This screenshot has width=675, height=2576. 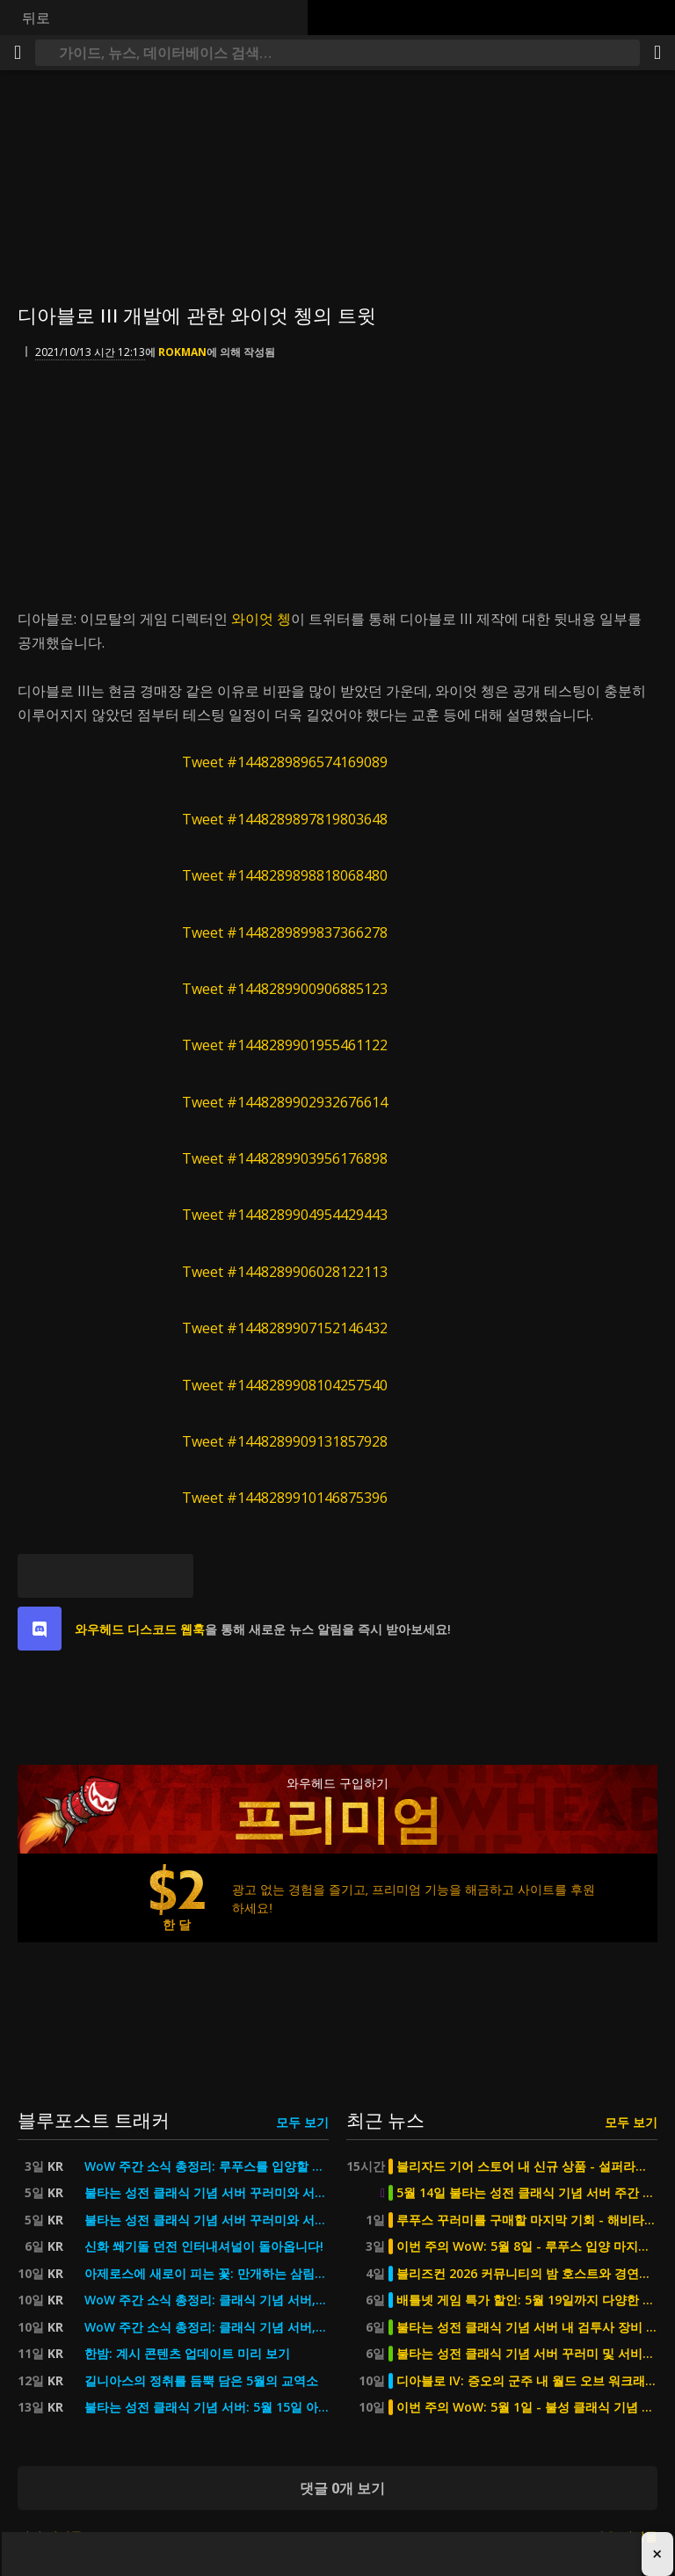 I want to click on 불타는 성전 클래식 기념 서버 꾸러미 및 서비스 최대 50% 할인, so click(x=526, y=2354).